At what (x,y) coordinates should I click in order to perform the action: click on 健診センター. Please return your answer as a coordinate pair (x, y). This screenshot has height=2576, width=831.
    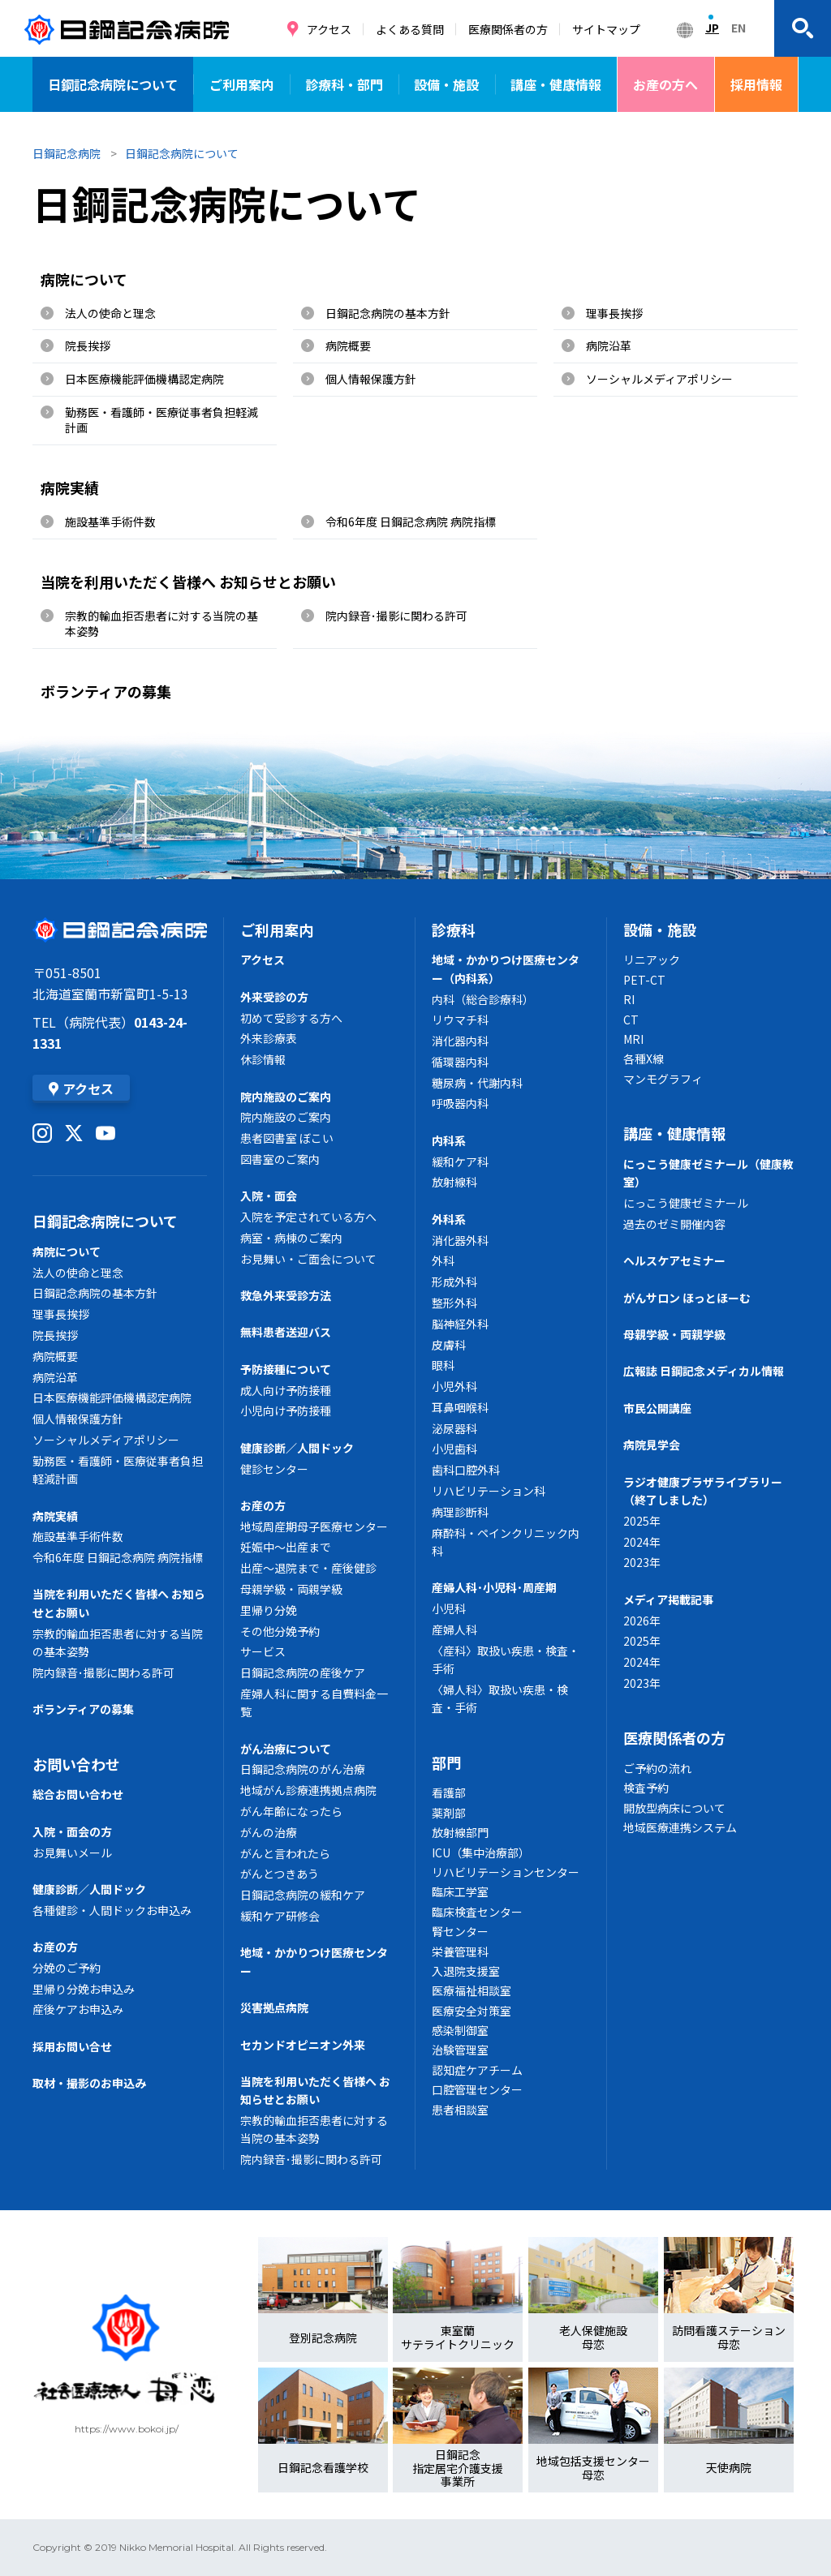
    Looking at the image, I should click on (274, 1469).